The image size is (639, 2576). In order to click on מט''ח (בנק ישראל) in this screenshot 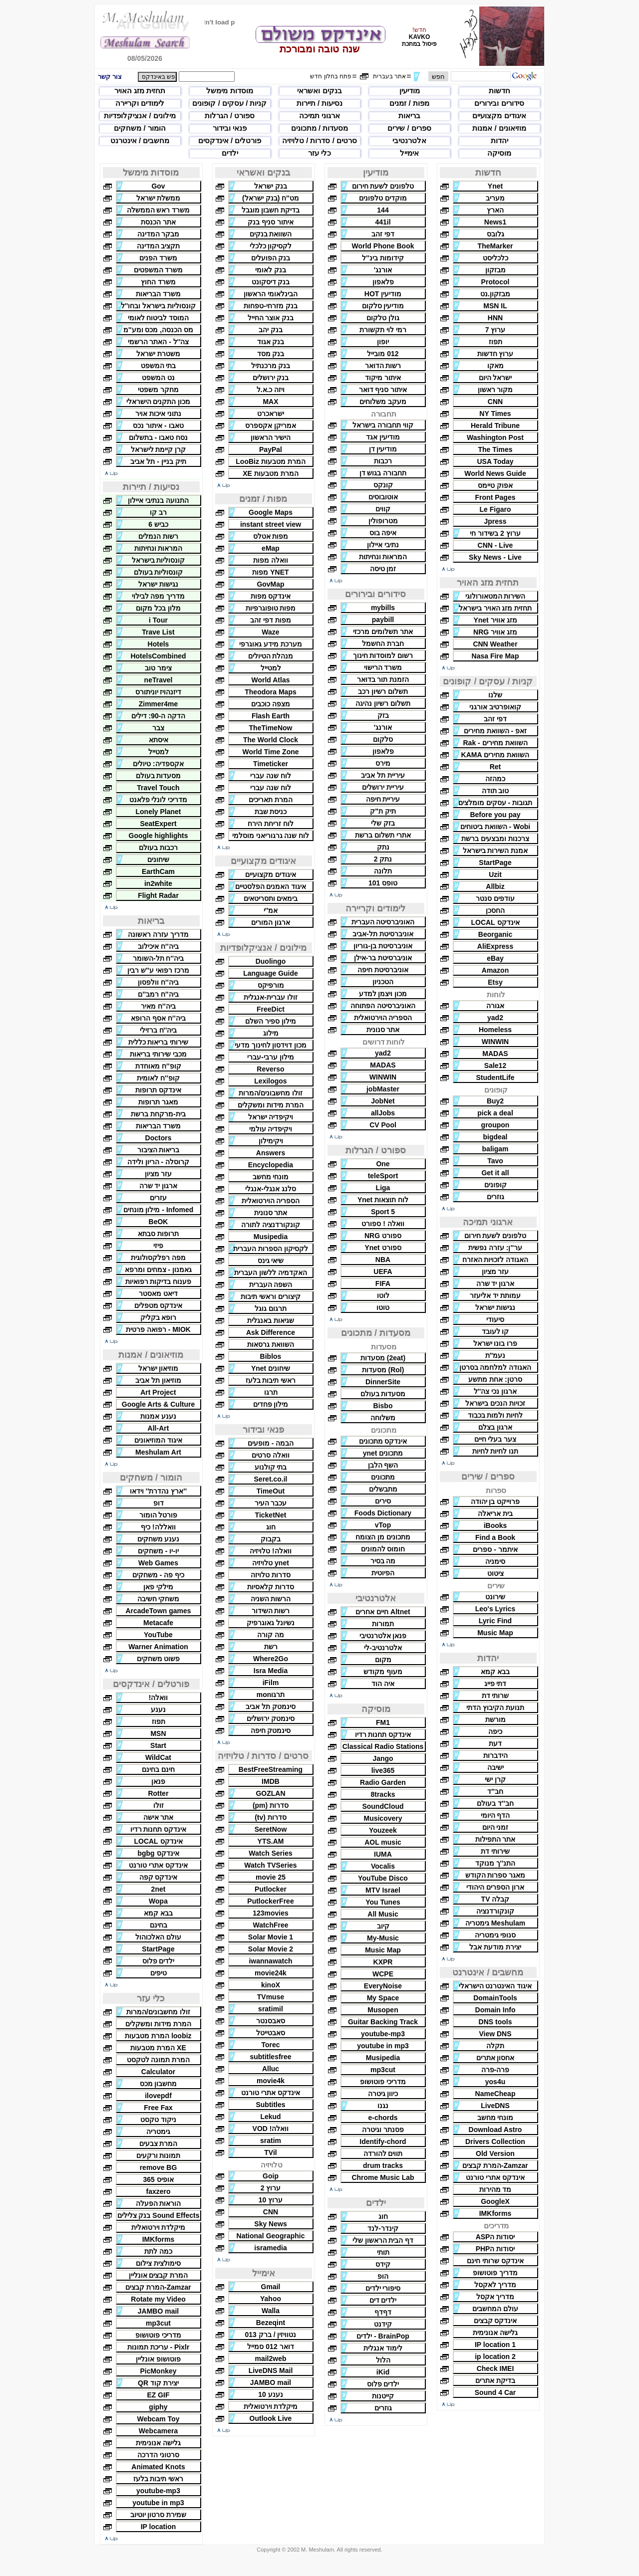, I will do `click(270, 198)`.